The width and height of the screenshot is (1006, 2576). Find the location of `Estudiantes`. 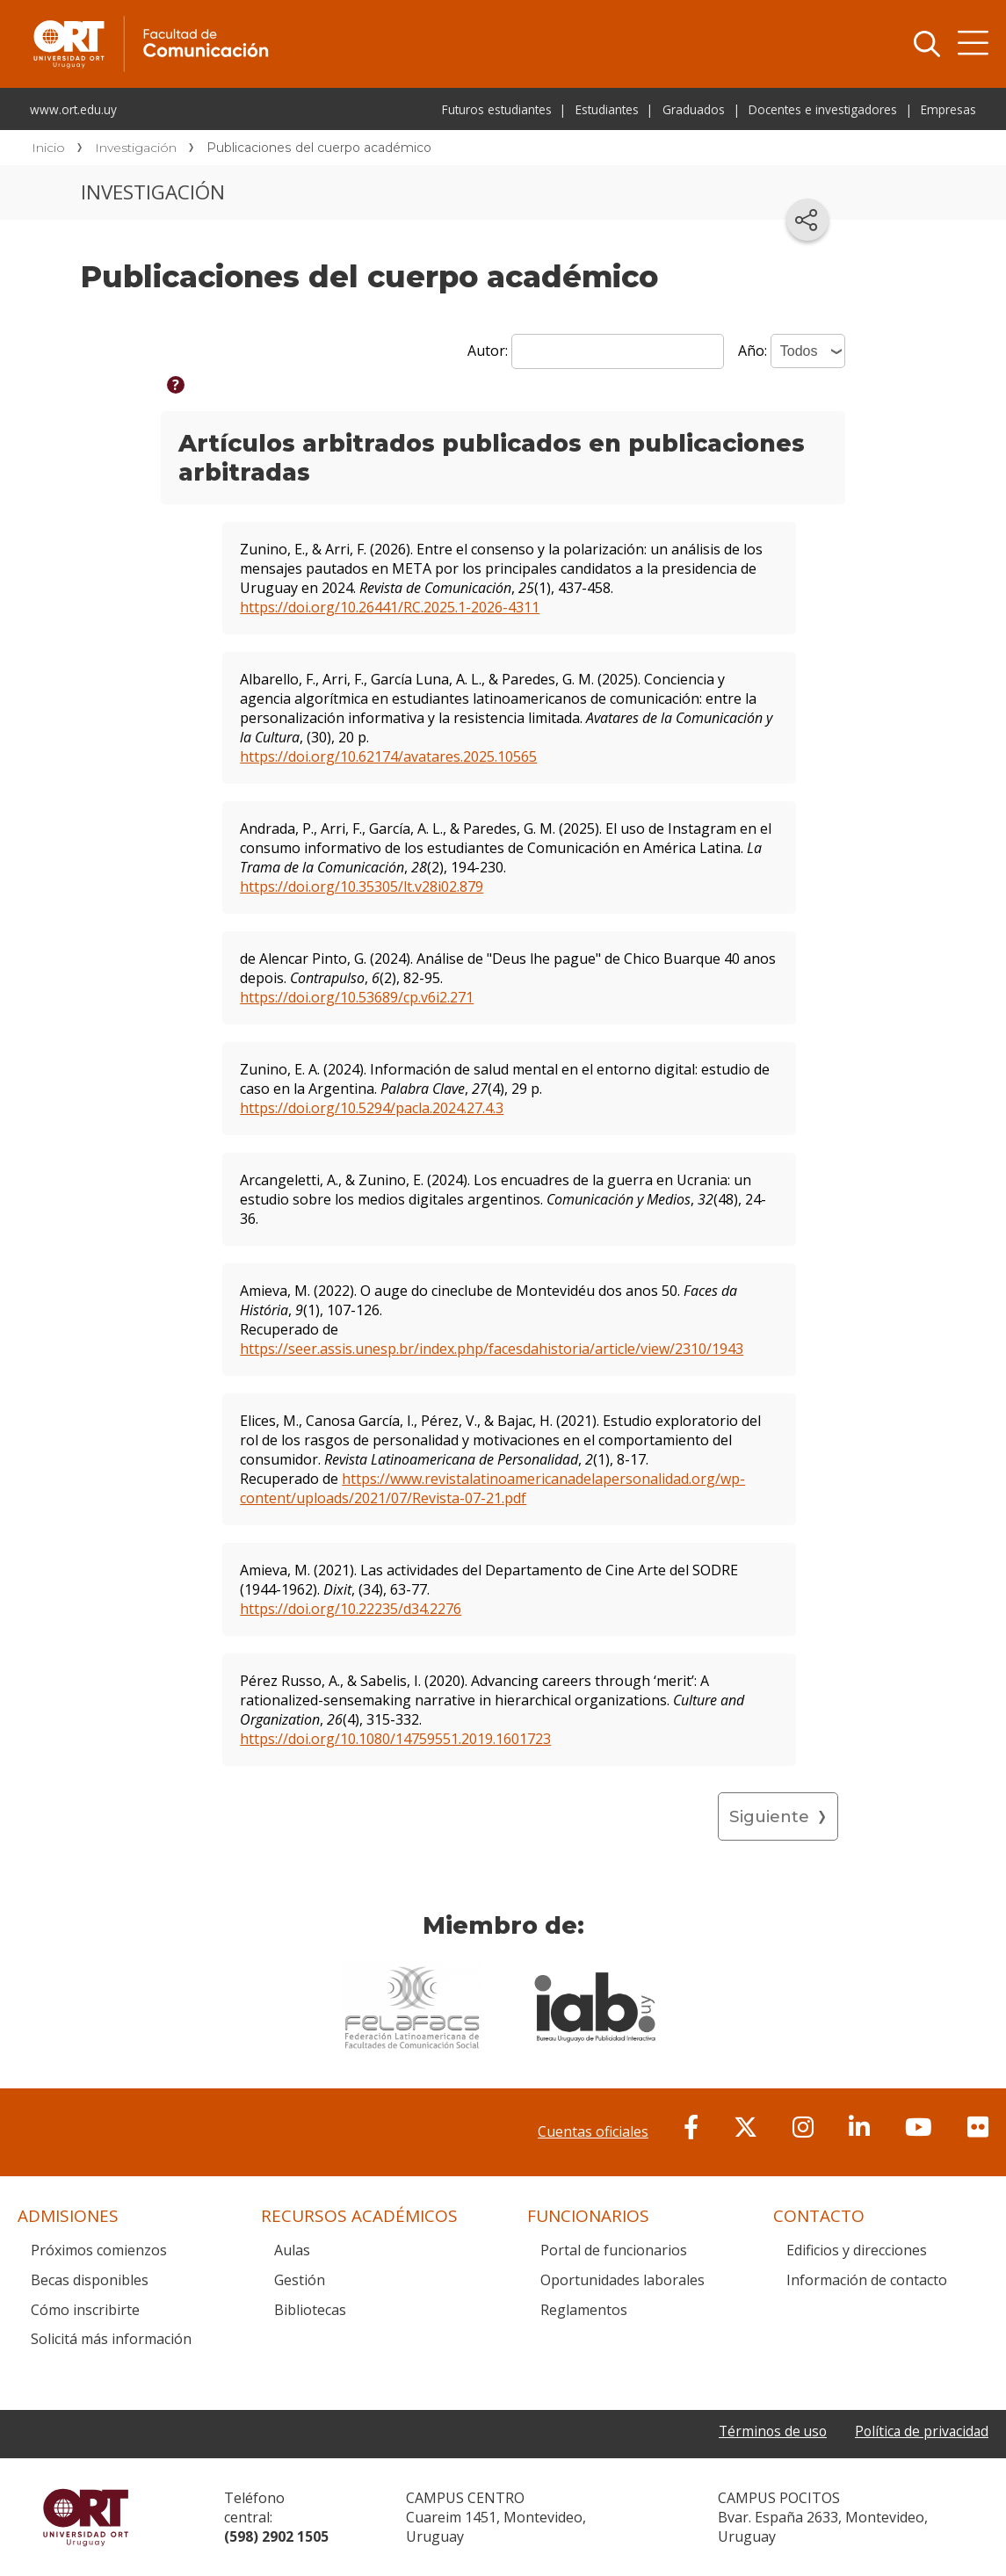

Estudiantes is located at coordinates (607, 109).